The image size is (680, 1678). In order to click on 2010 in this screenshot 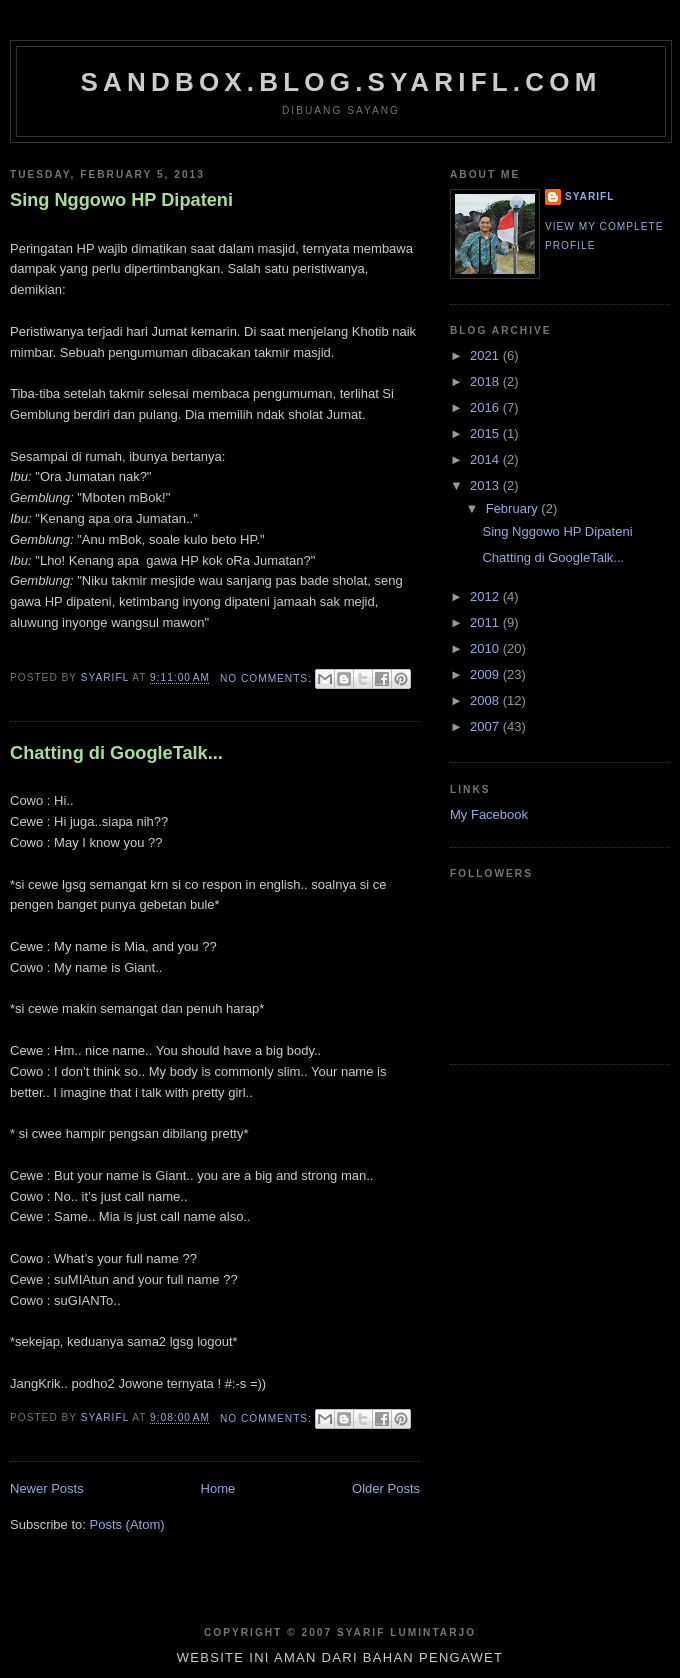, I will do `click(486, 648)`.